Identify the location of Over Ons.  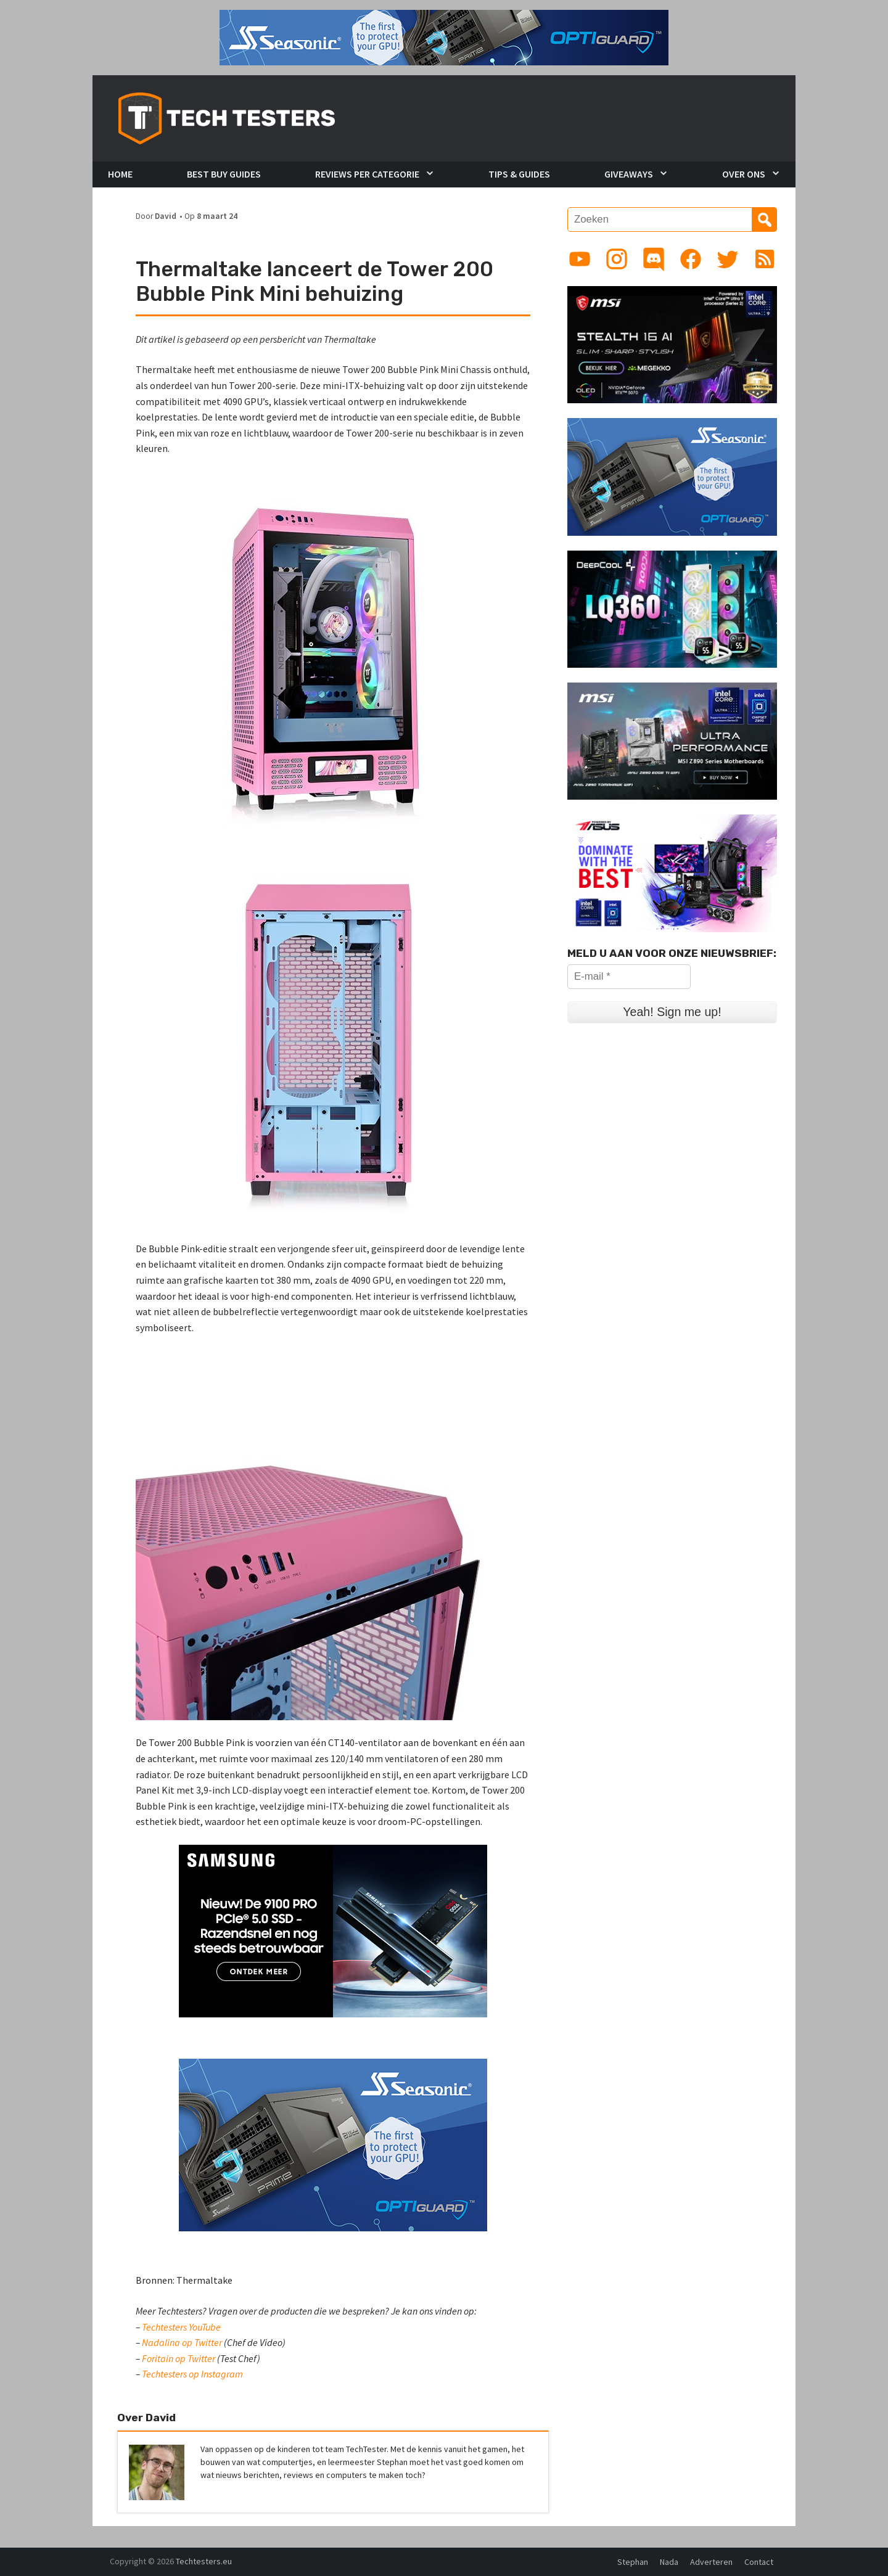
(743, 174).